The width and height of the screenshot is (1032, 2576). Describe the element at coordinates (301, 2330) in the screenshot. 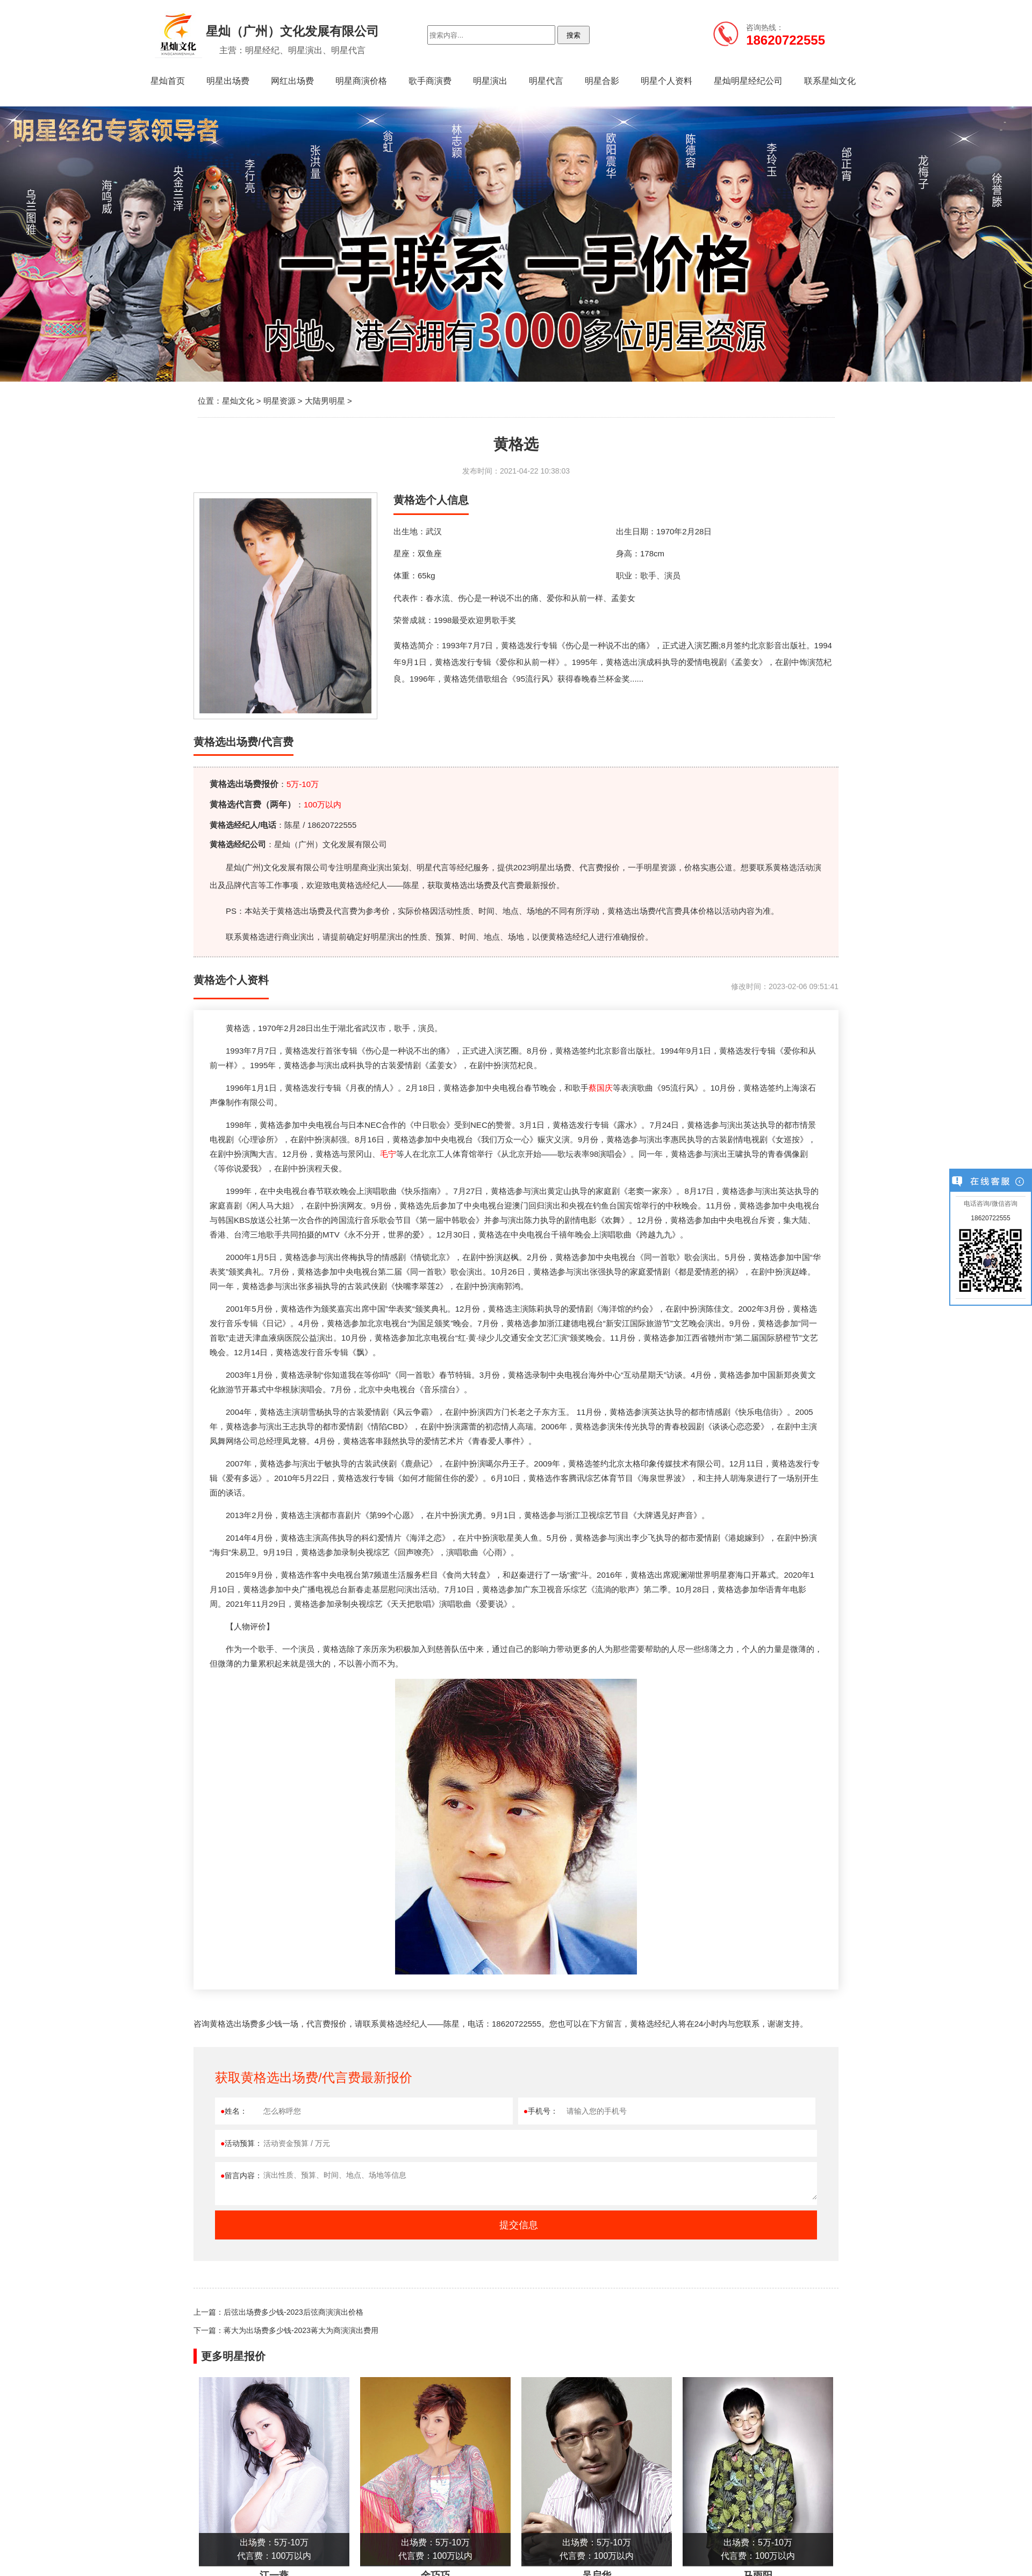

I see `蒋大为出场费多少钱-2023蒋大为商演演出费用` at that location.